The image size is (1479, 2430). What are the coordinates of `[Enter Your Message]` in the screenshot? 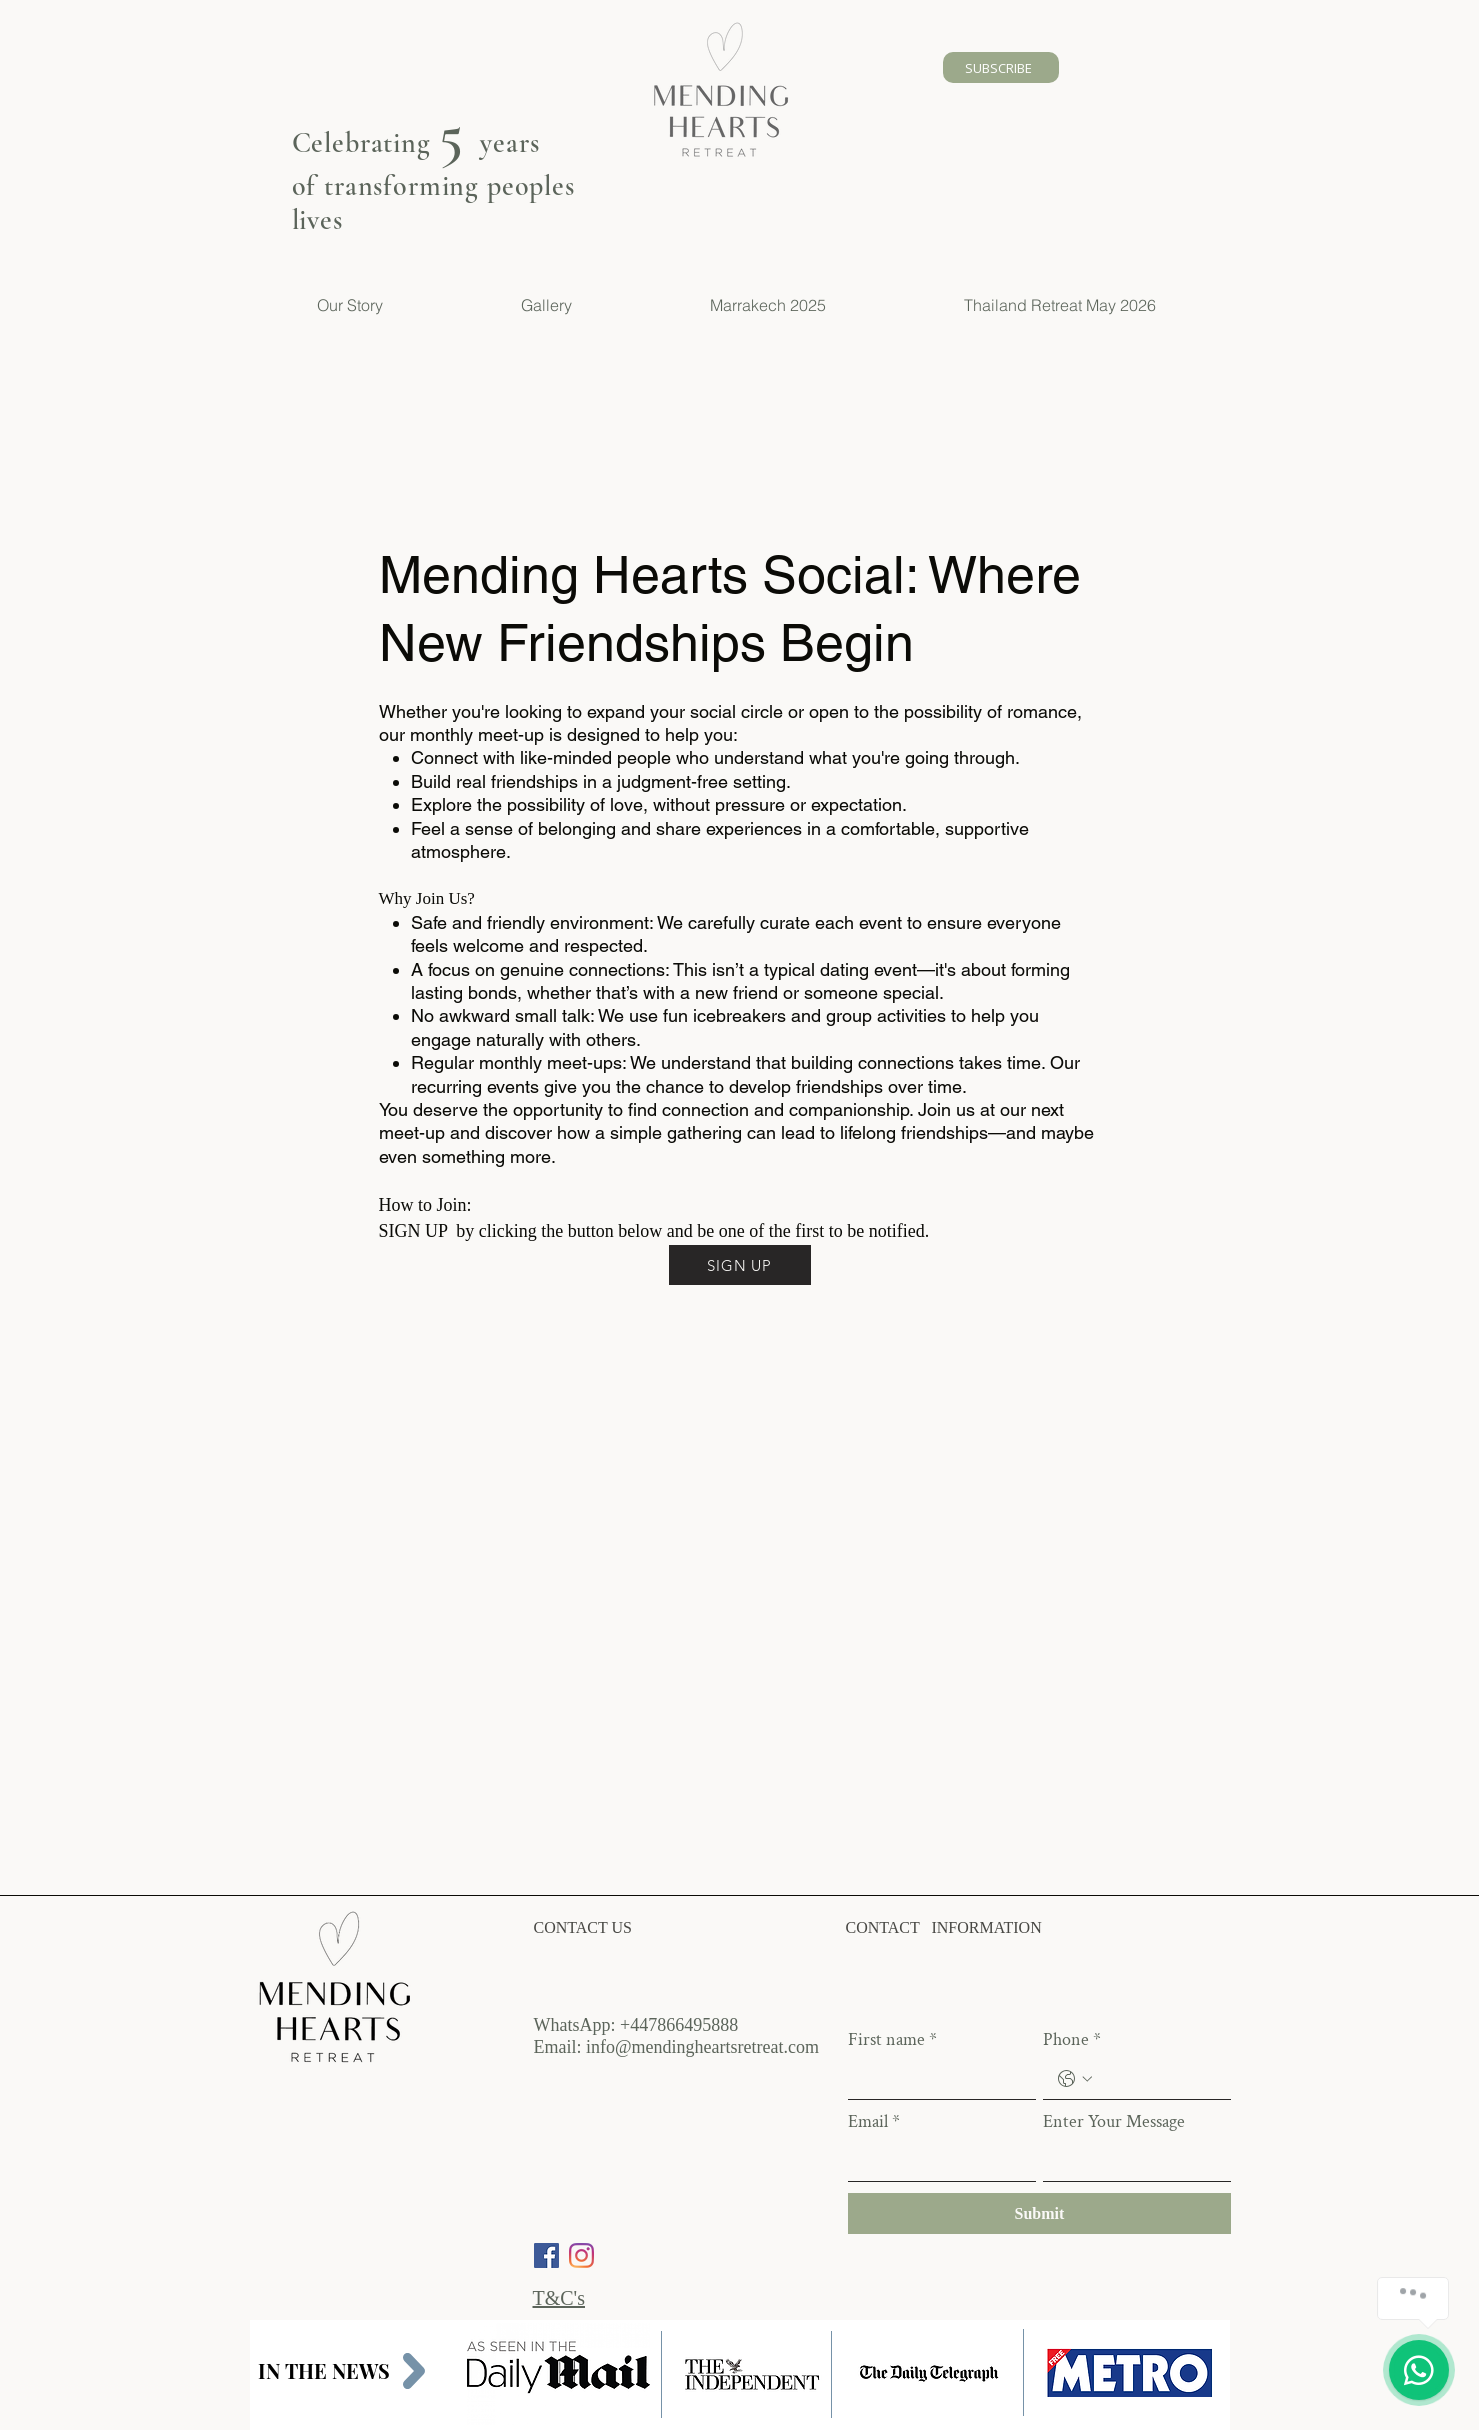 It's located at (1131, 2161).